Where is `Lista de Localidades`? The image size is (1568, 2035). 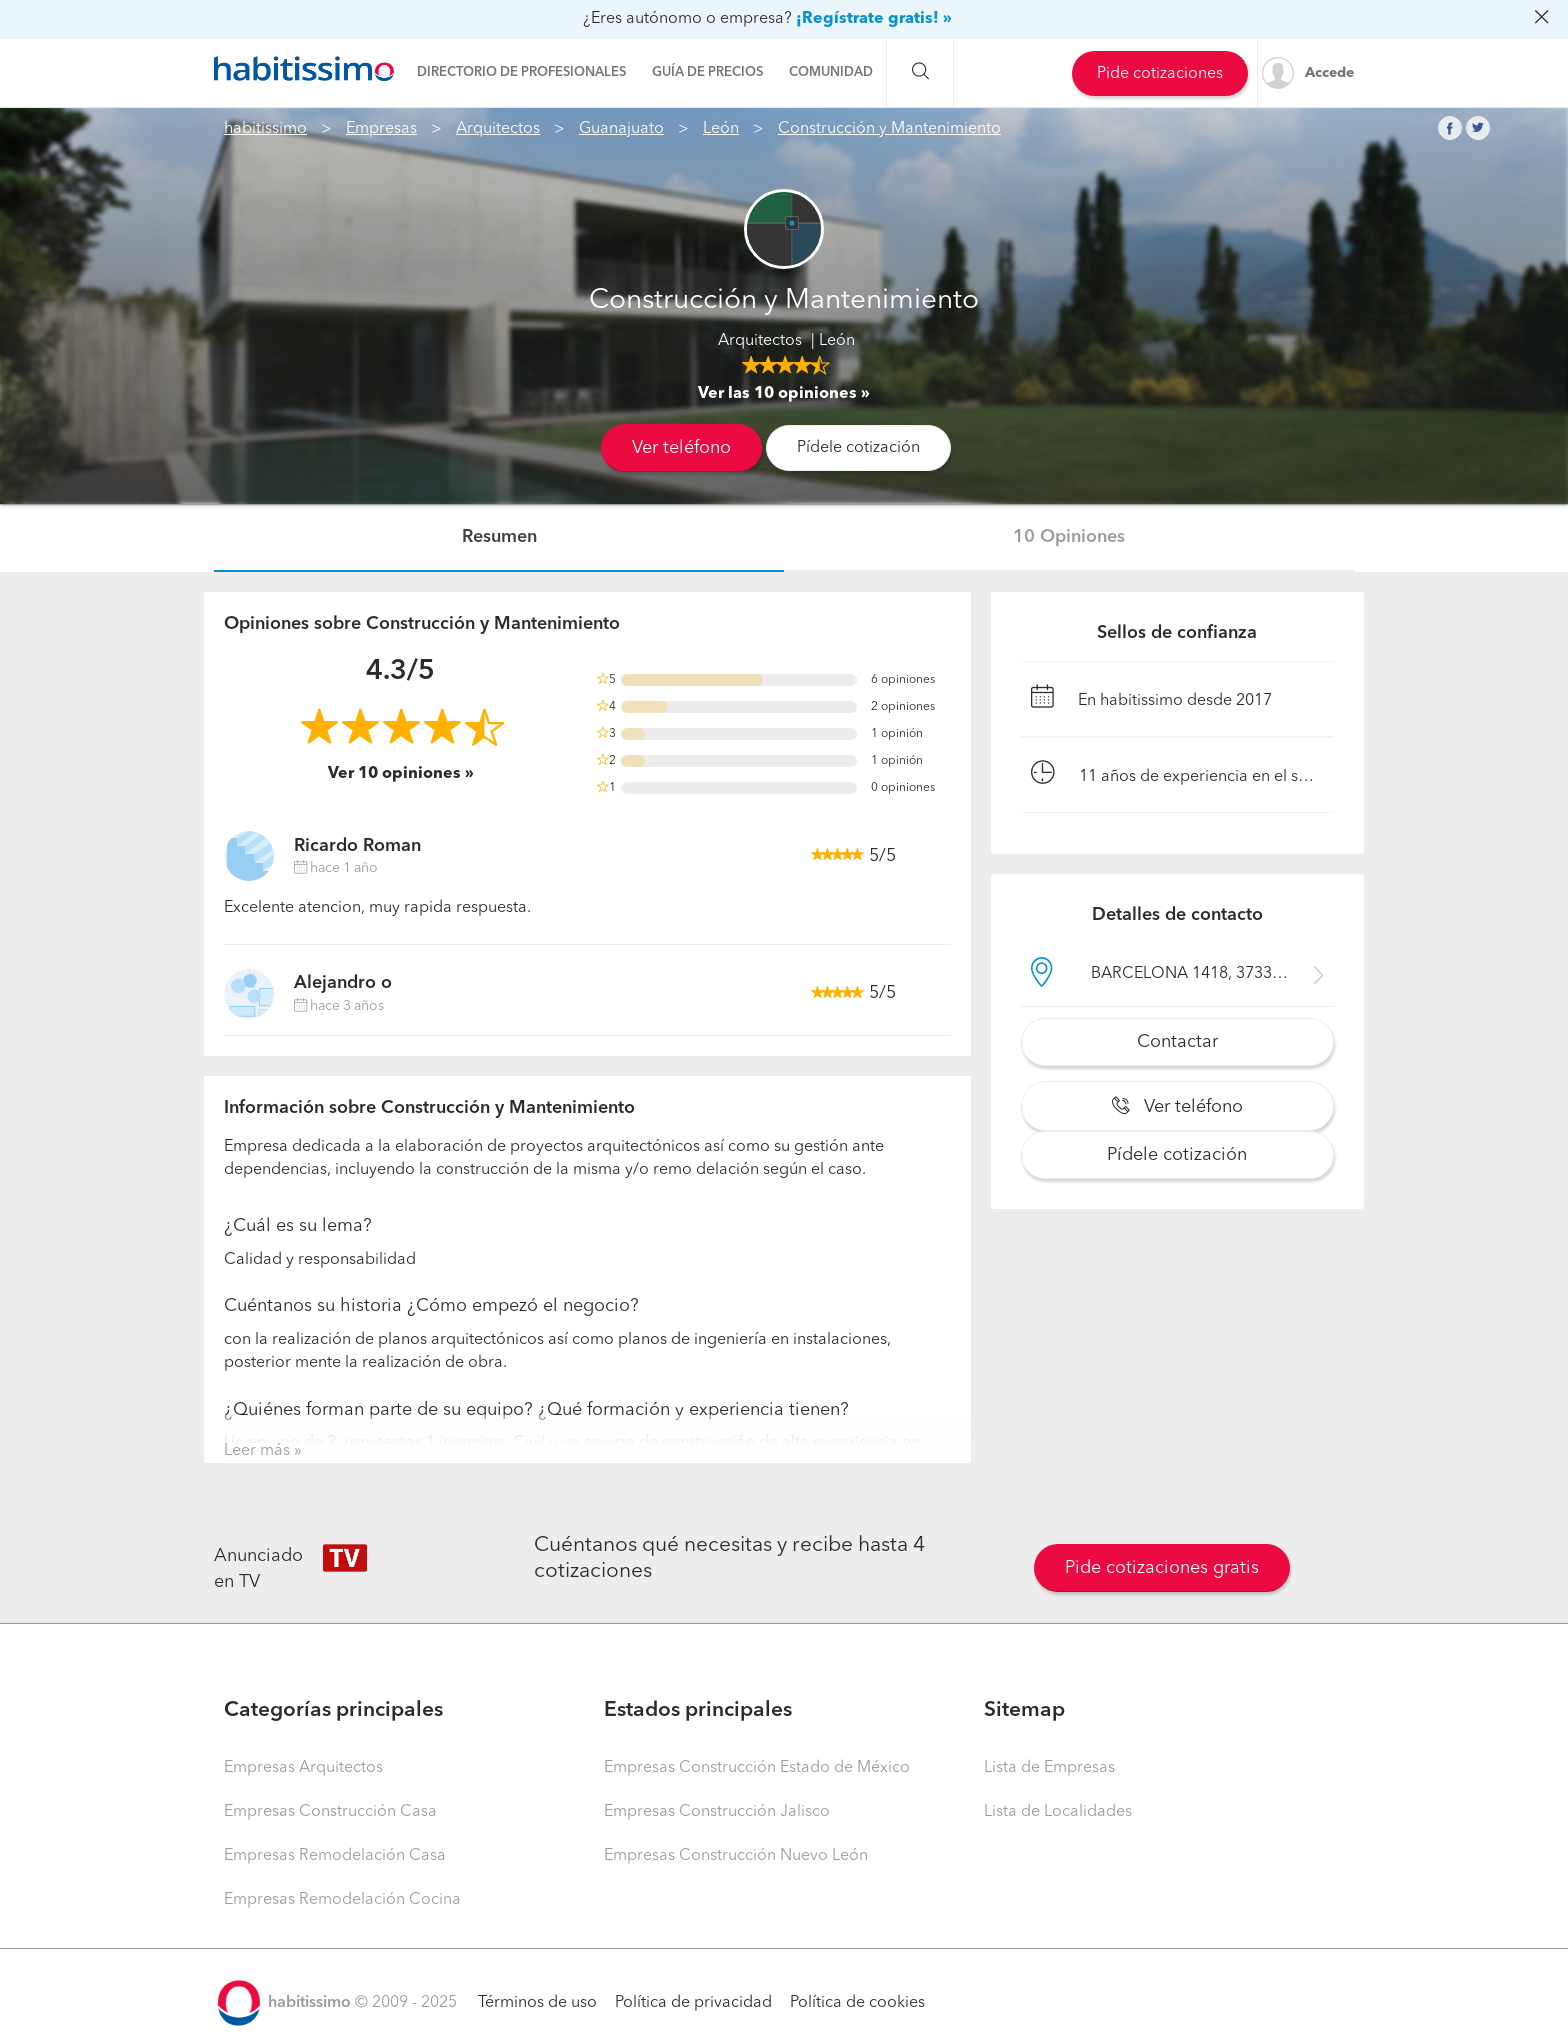 Lista de Localidades is located at coordinates (1058, 1812).